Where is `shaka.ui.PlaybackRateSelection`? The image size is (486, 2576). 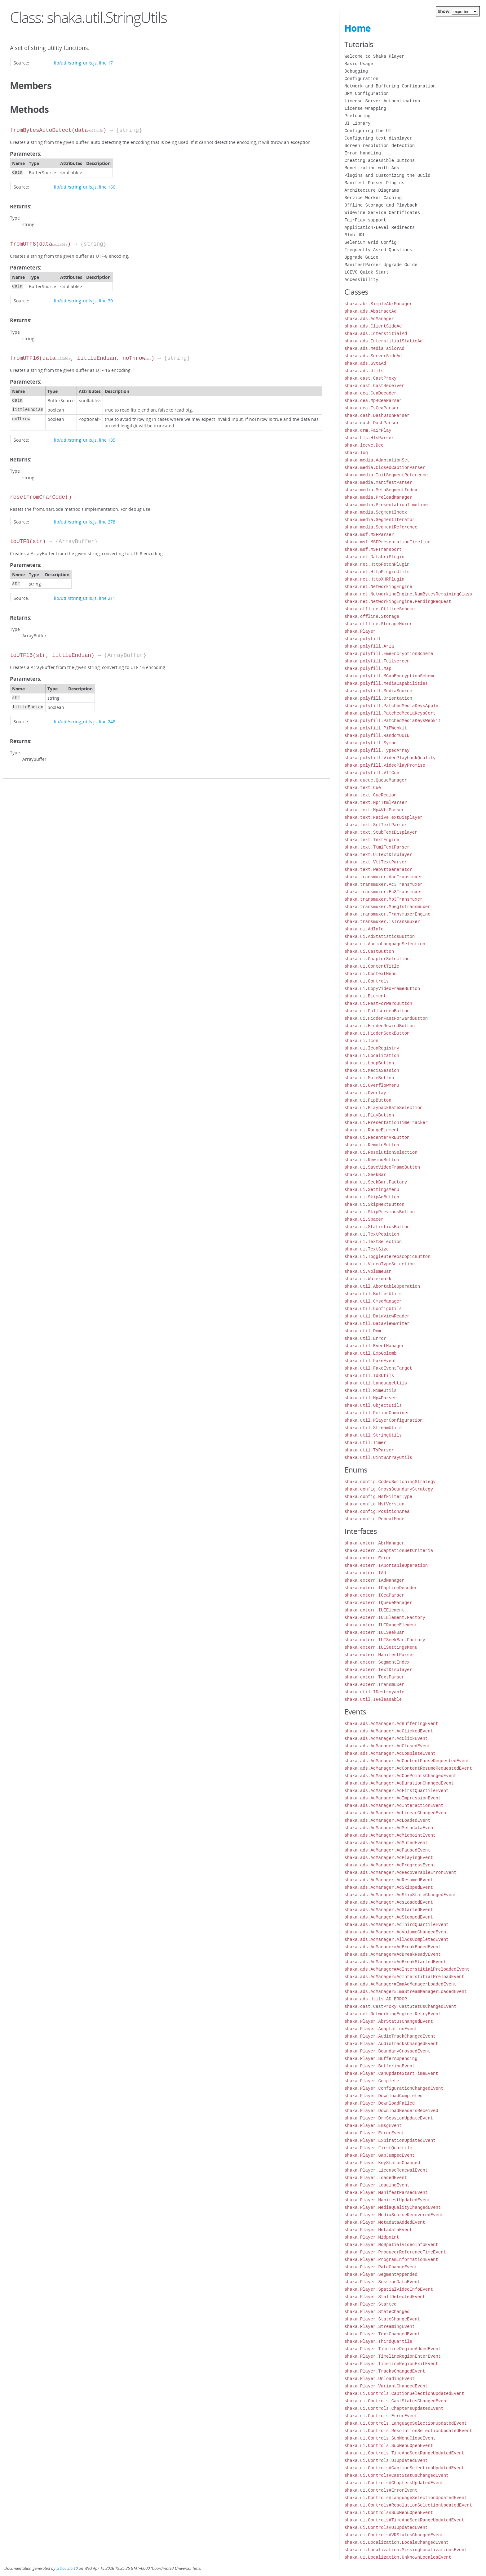 shaka.ui.PlaybackRateSelection is located at coordinates (383, 1108).